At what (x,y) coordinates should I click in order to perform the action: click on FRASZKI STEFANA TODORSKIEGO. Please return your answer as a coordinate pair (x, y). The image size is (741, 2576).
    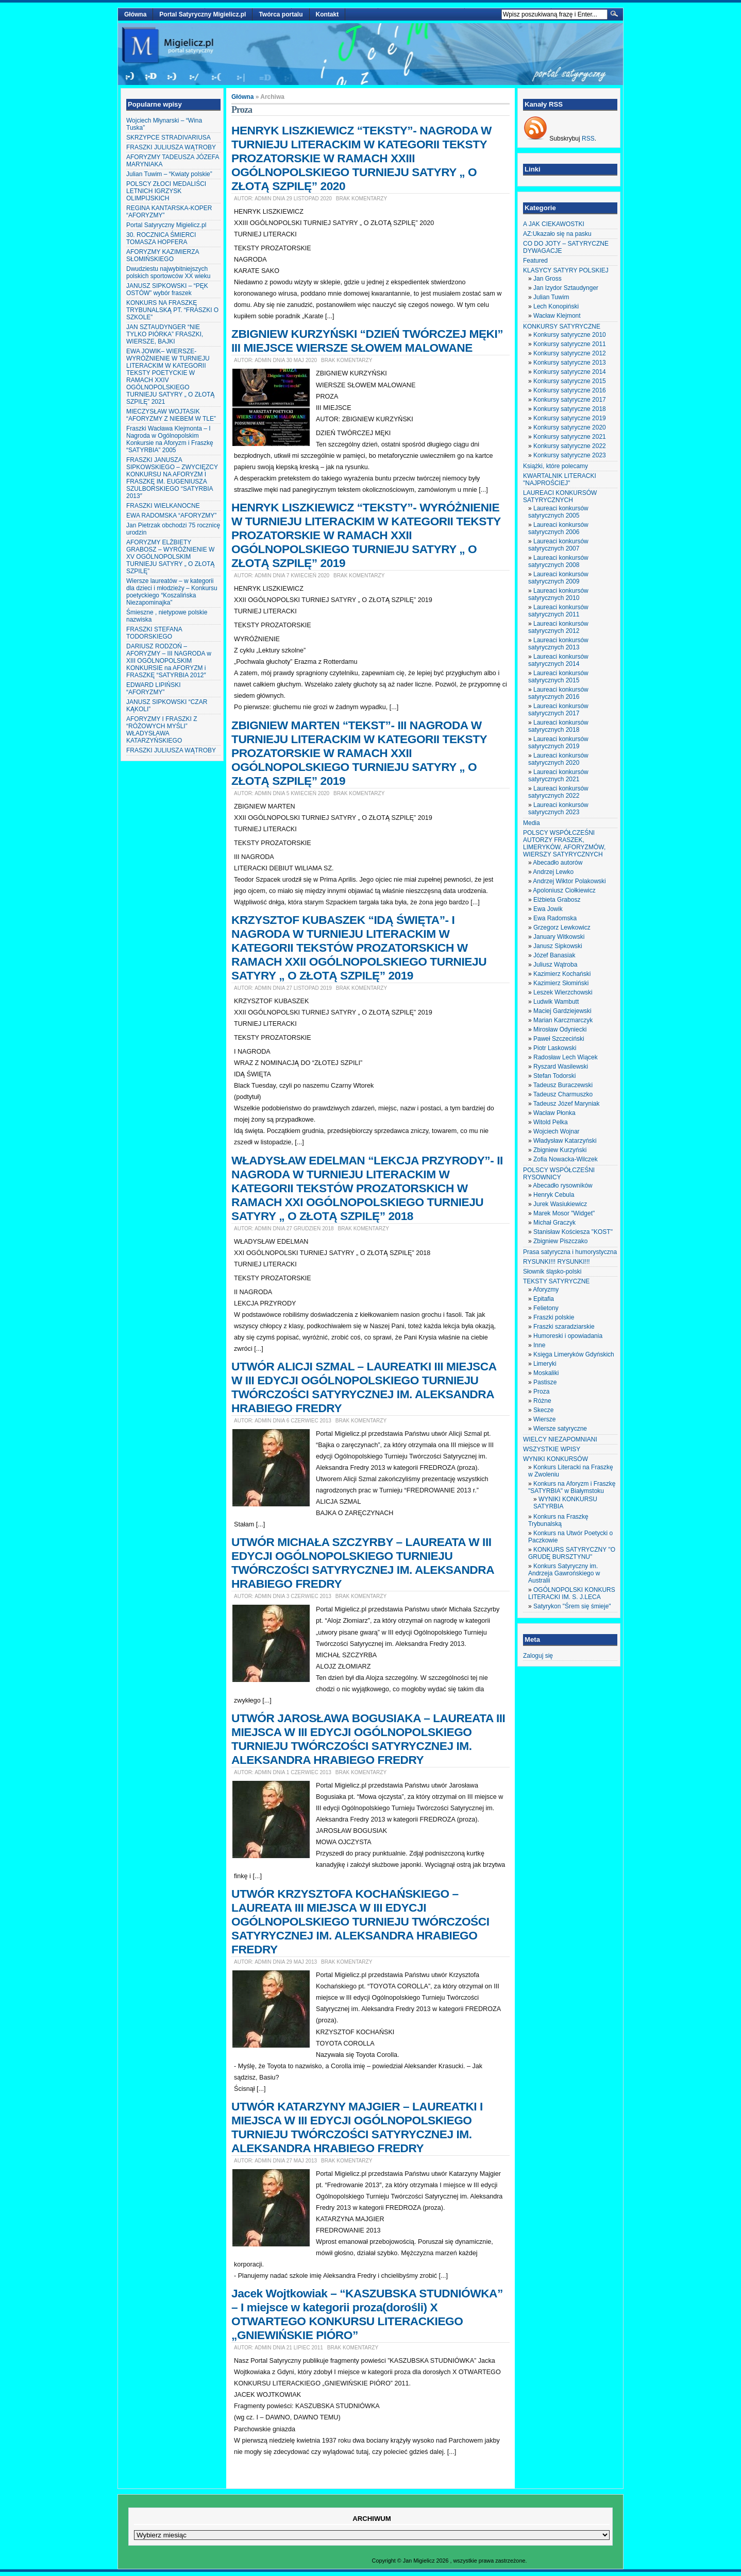
    Looking at the image, I should click on (154, 633).